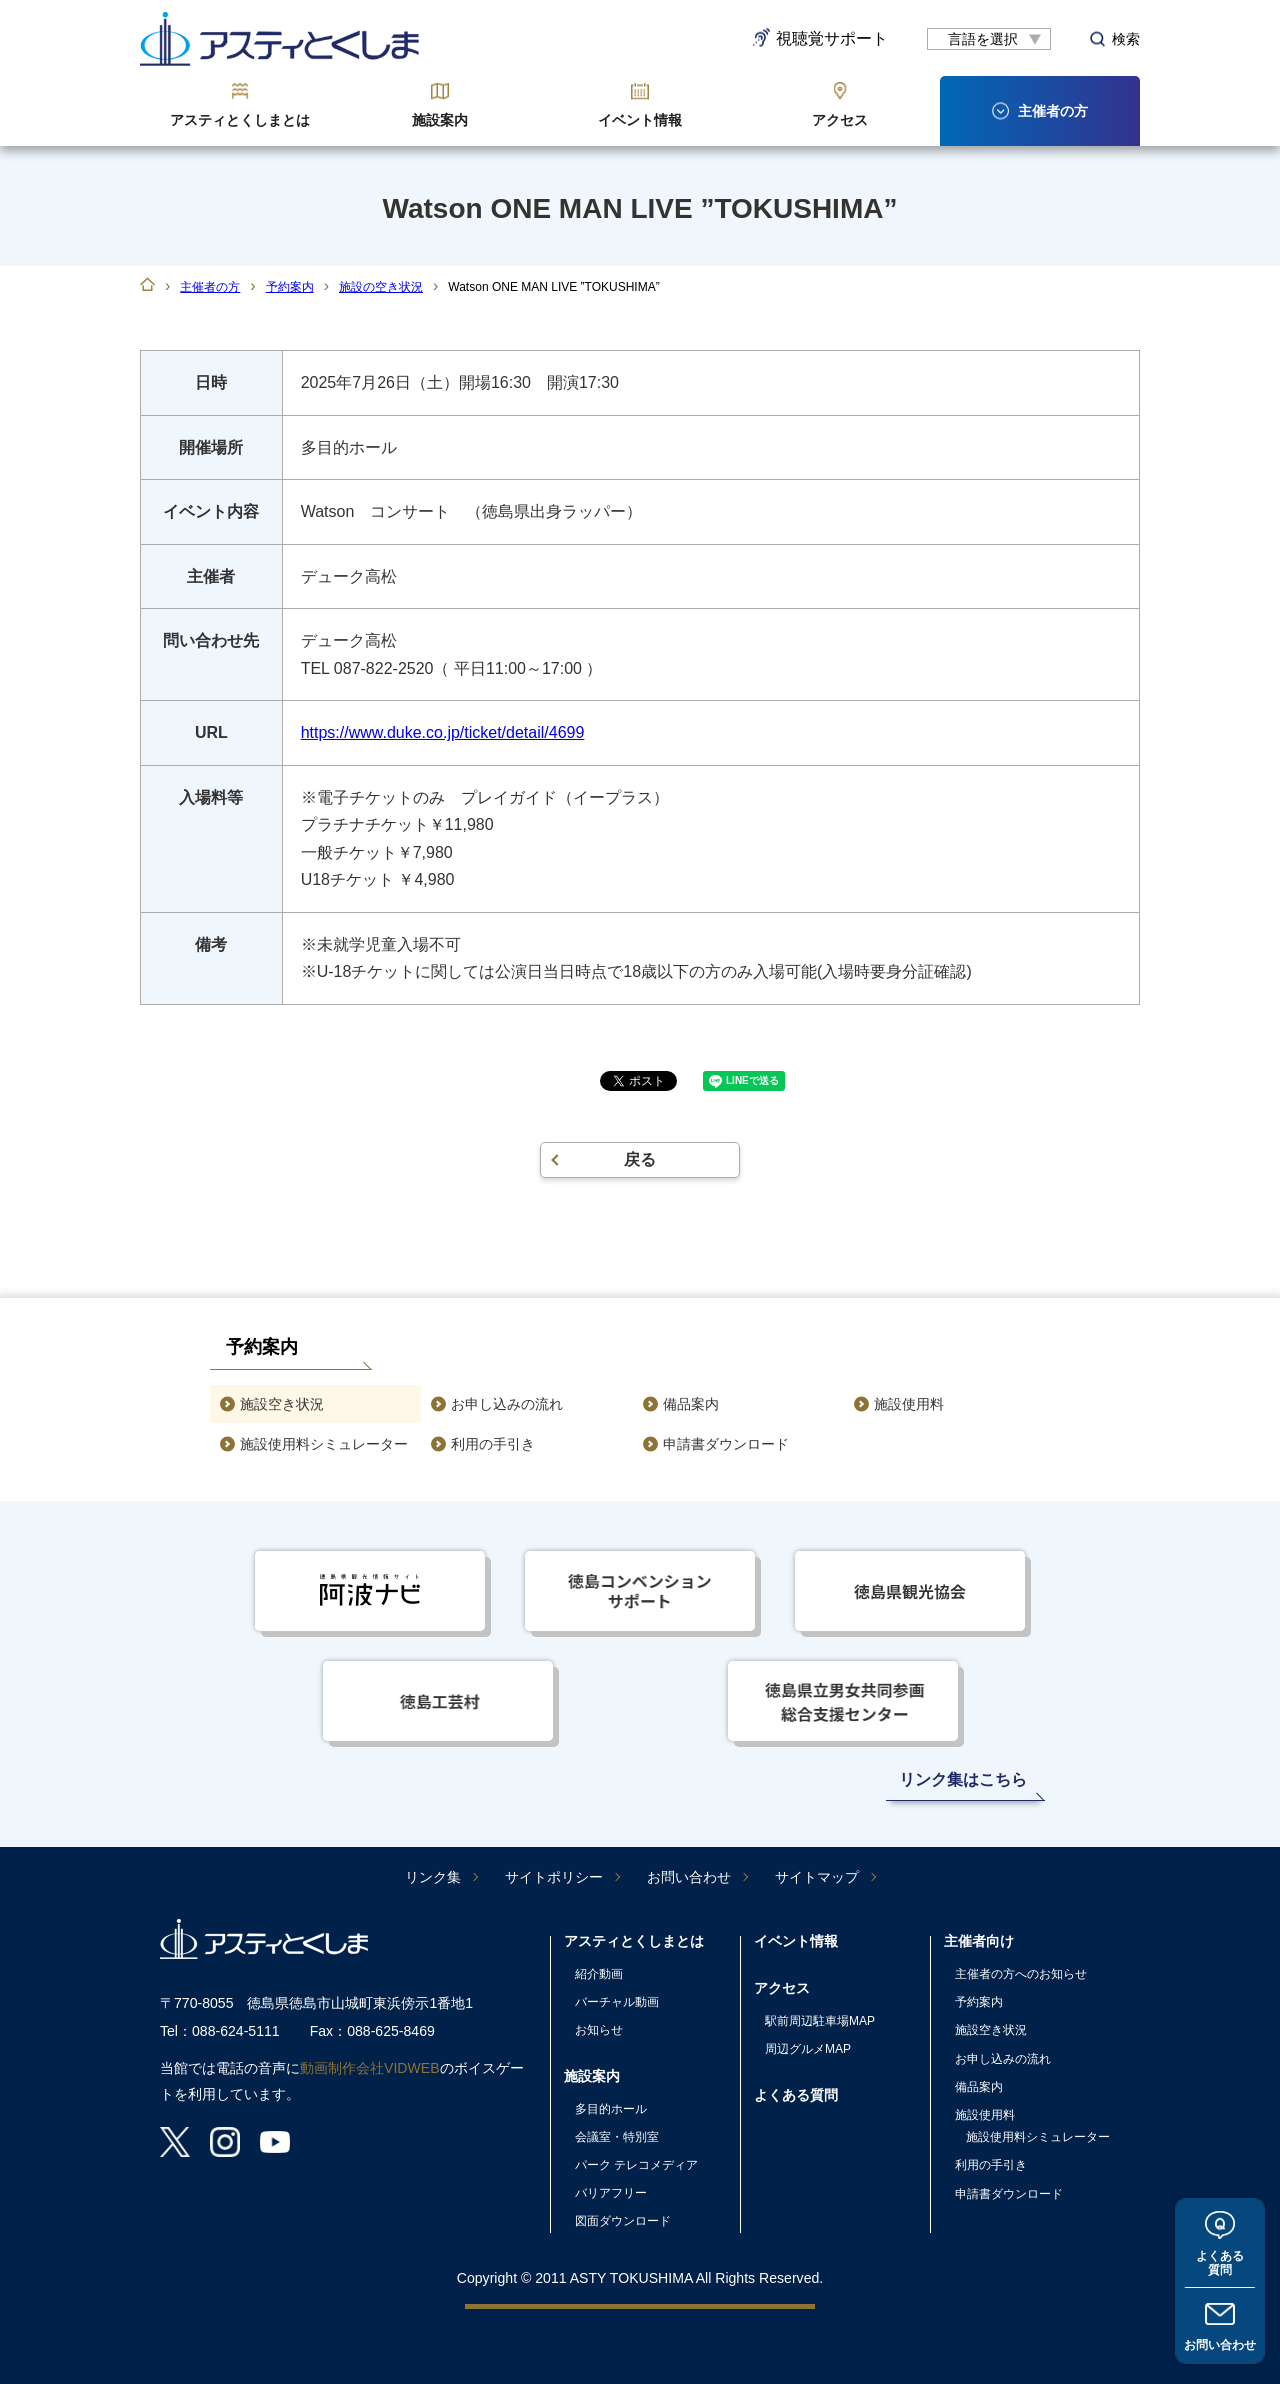  What do you see at coordinates (1220, 2262) in the screenshot?
I see `よくある質問` at bounding box center [1220, 2262].